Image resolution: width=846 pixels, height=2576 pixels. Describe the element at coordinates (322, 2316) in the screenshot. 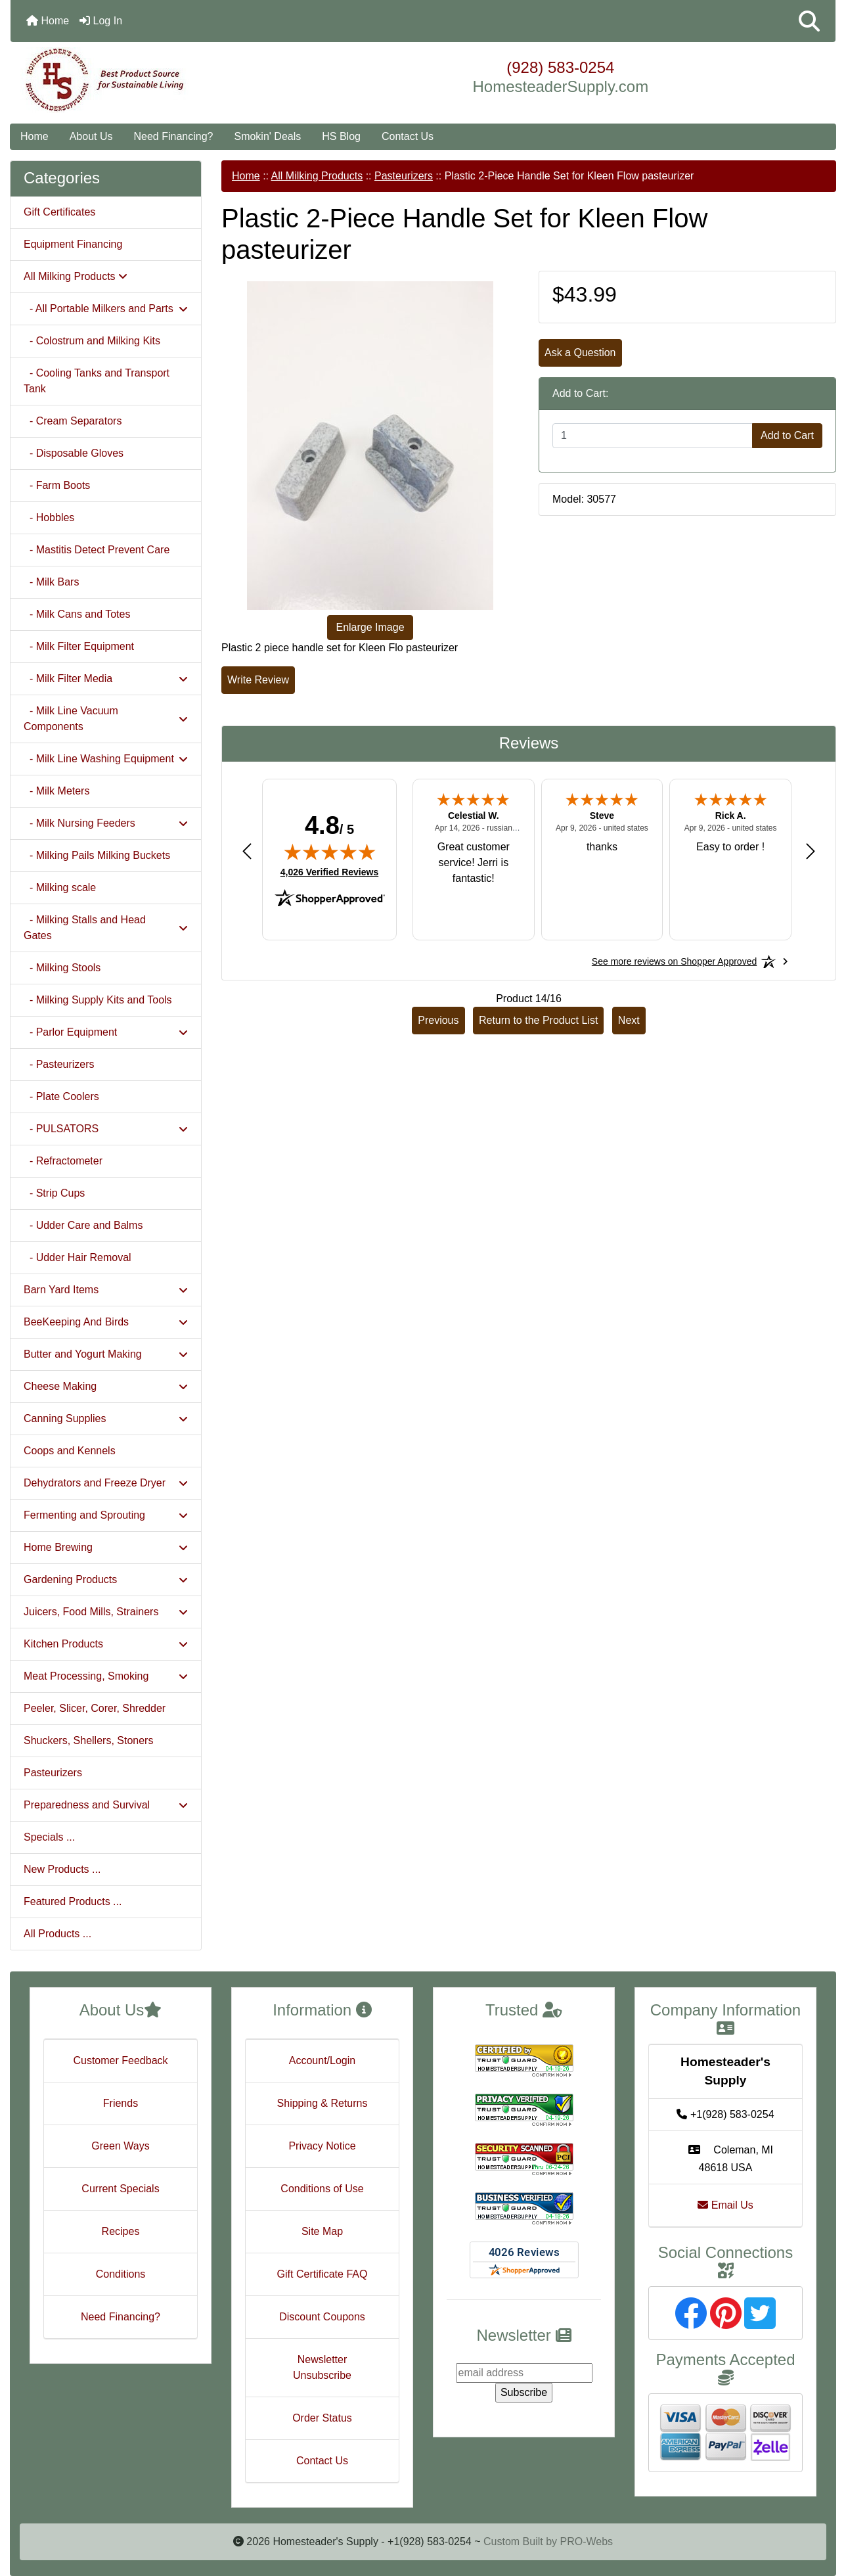

I see `Discount Coupons` at that location.